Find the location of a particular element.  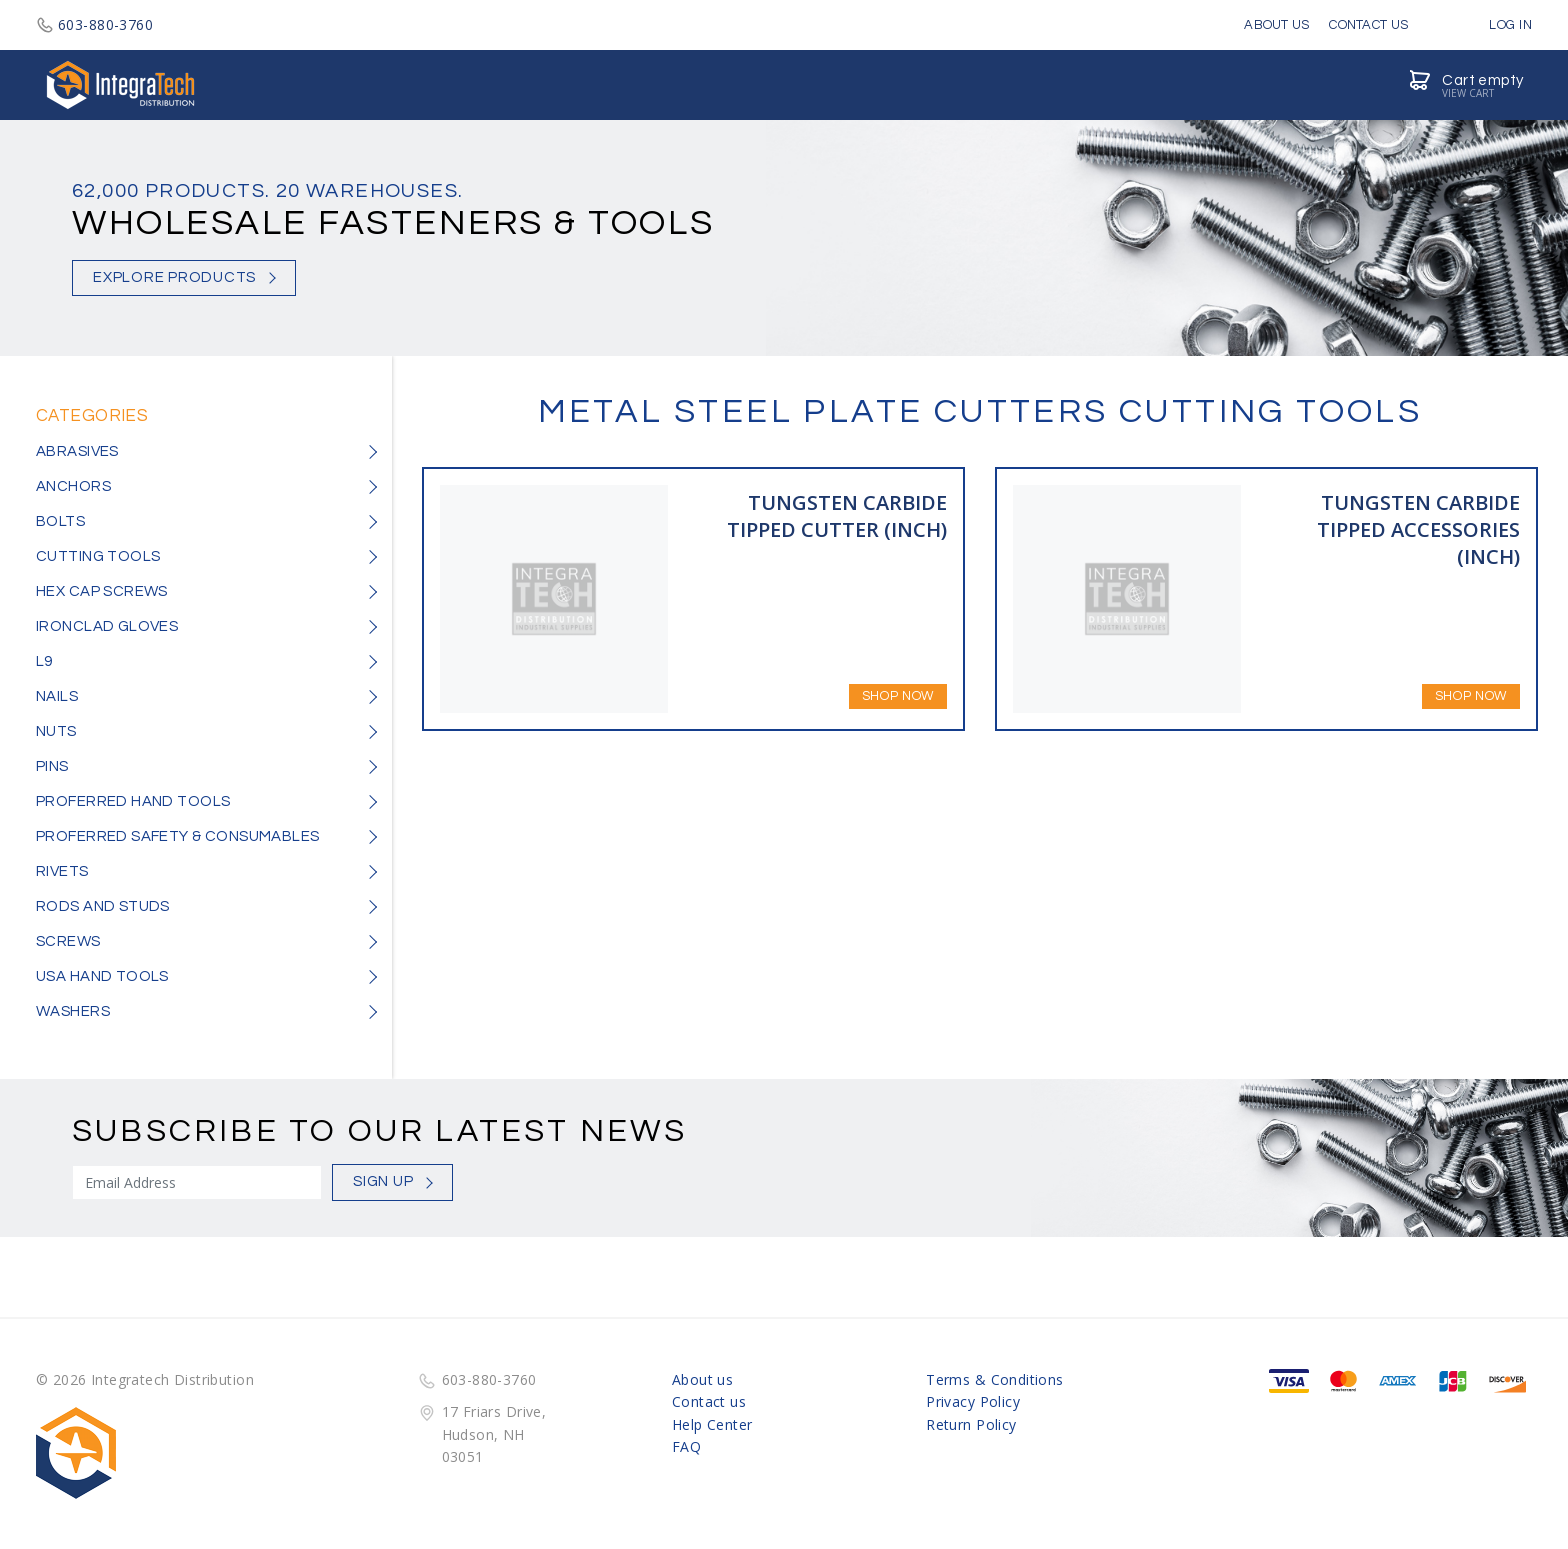

Privacy Policy is located at coordinates (973, 1401).